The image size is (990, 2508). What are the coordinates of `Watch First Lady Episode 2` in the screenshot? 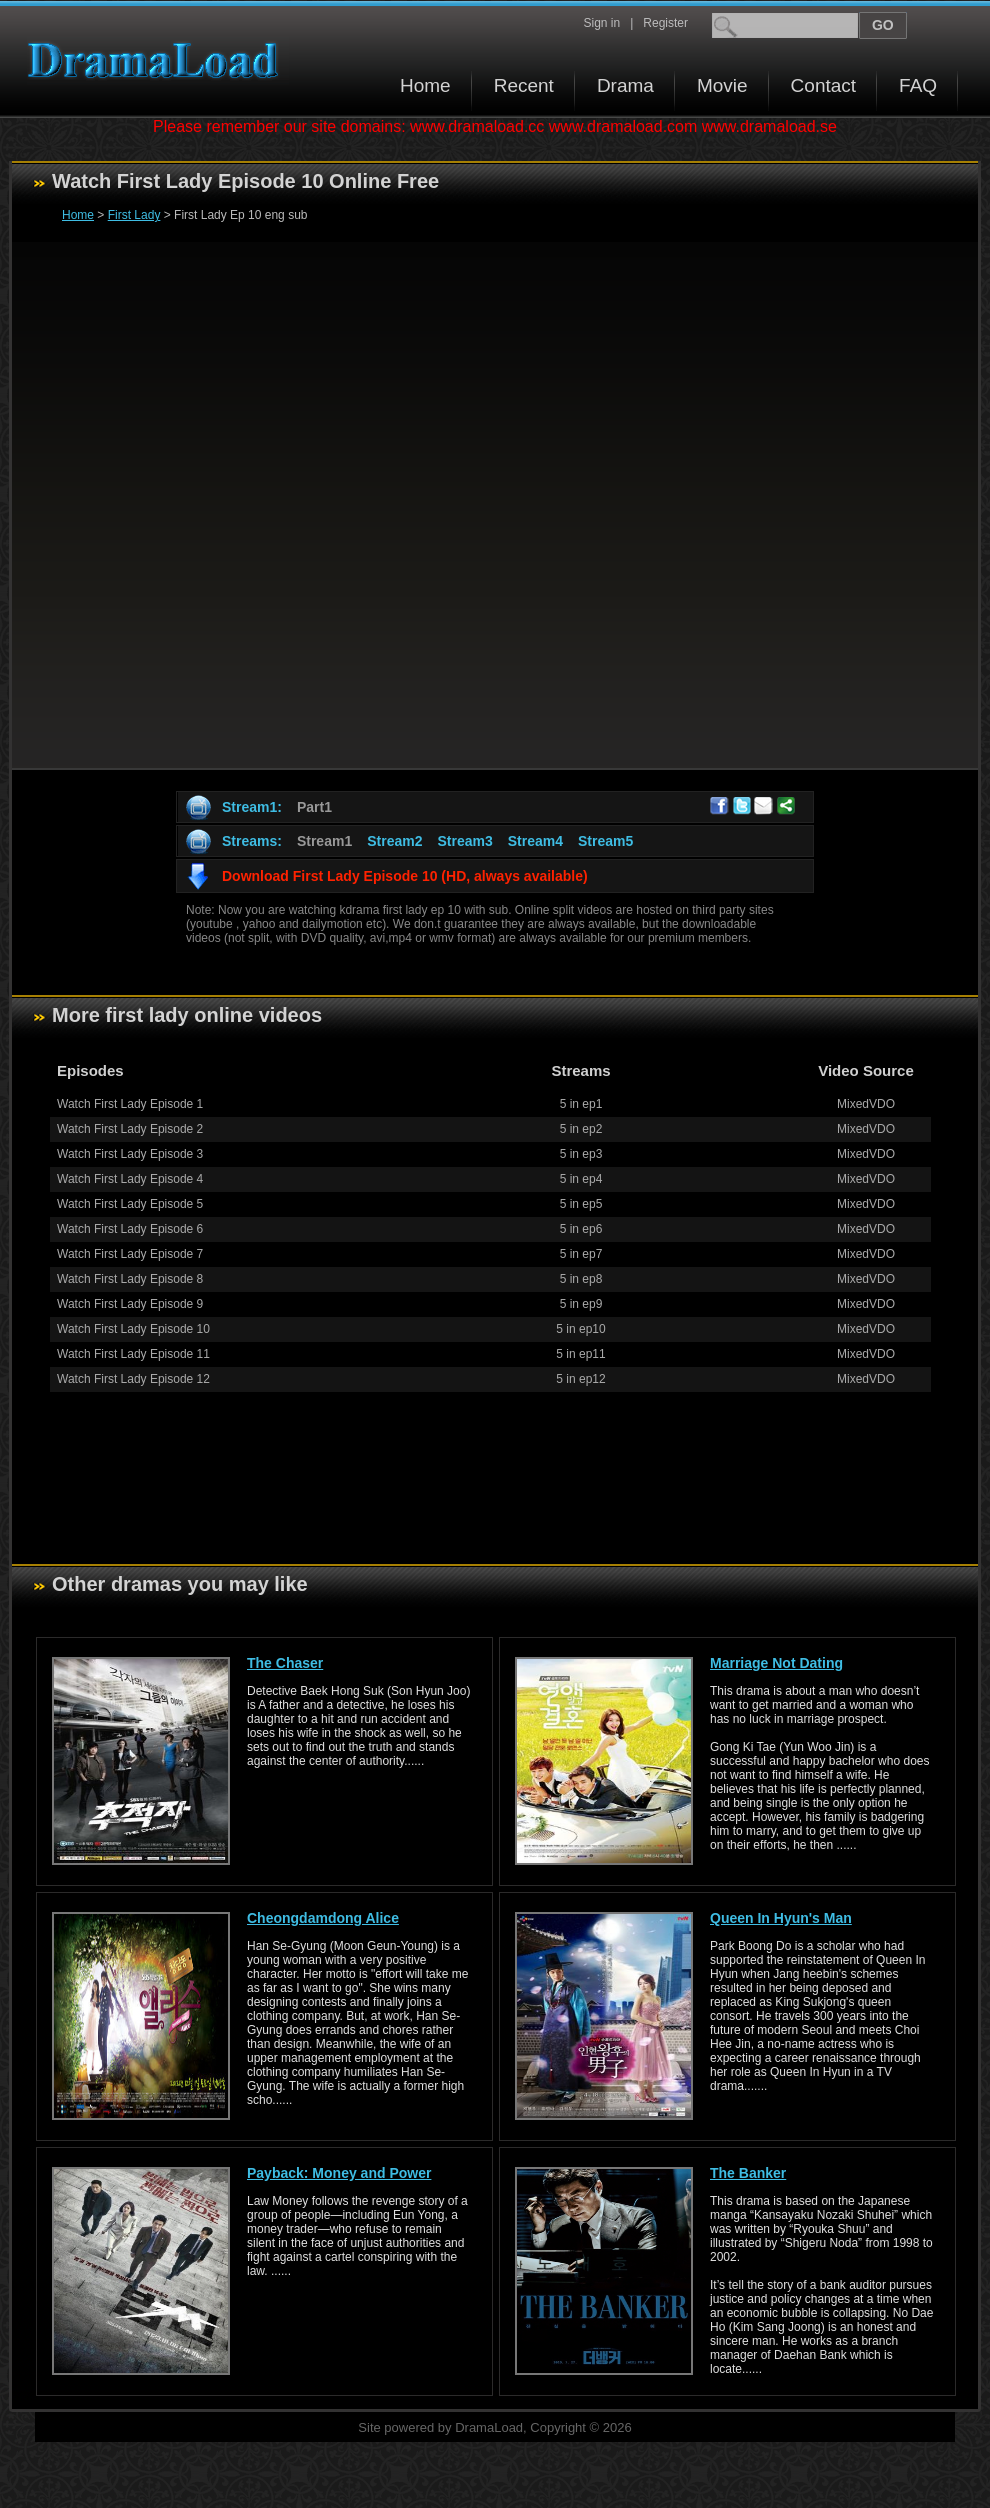 It's located at (130, 1129).